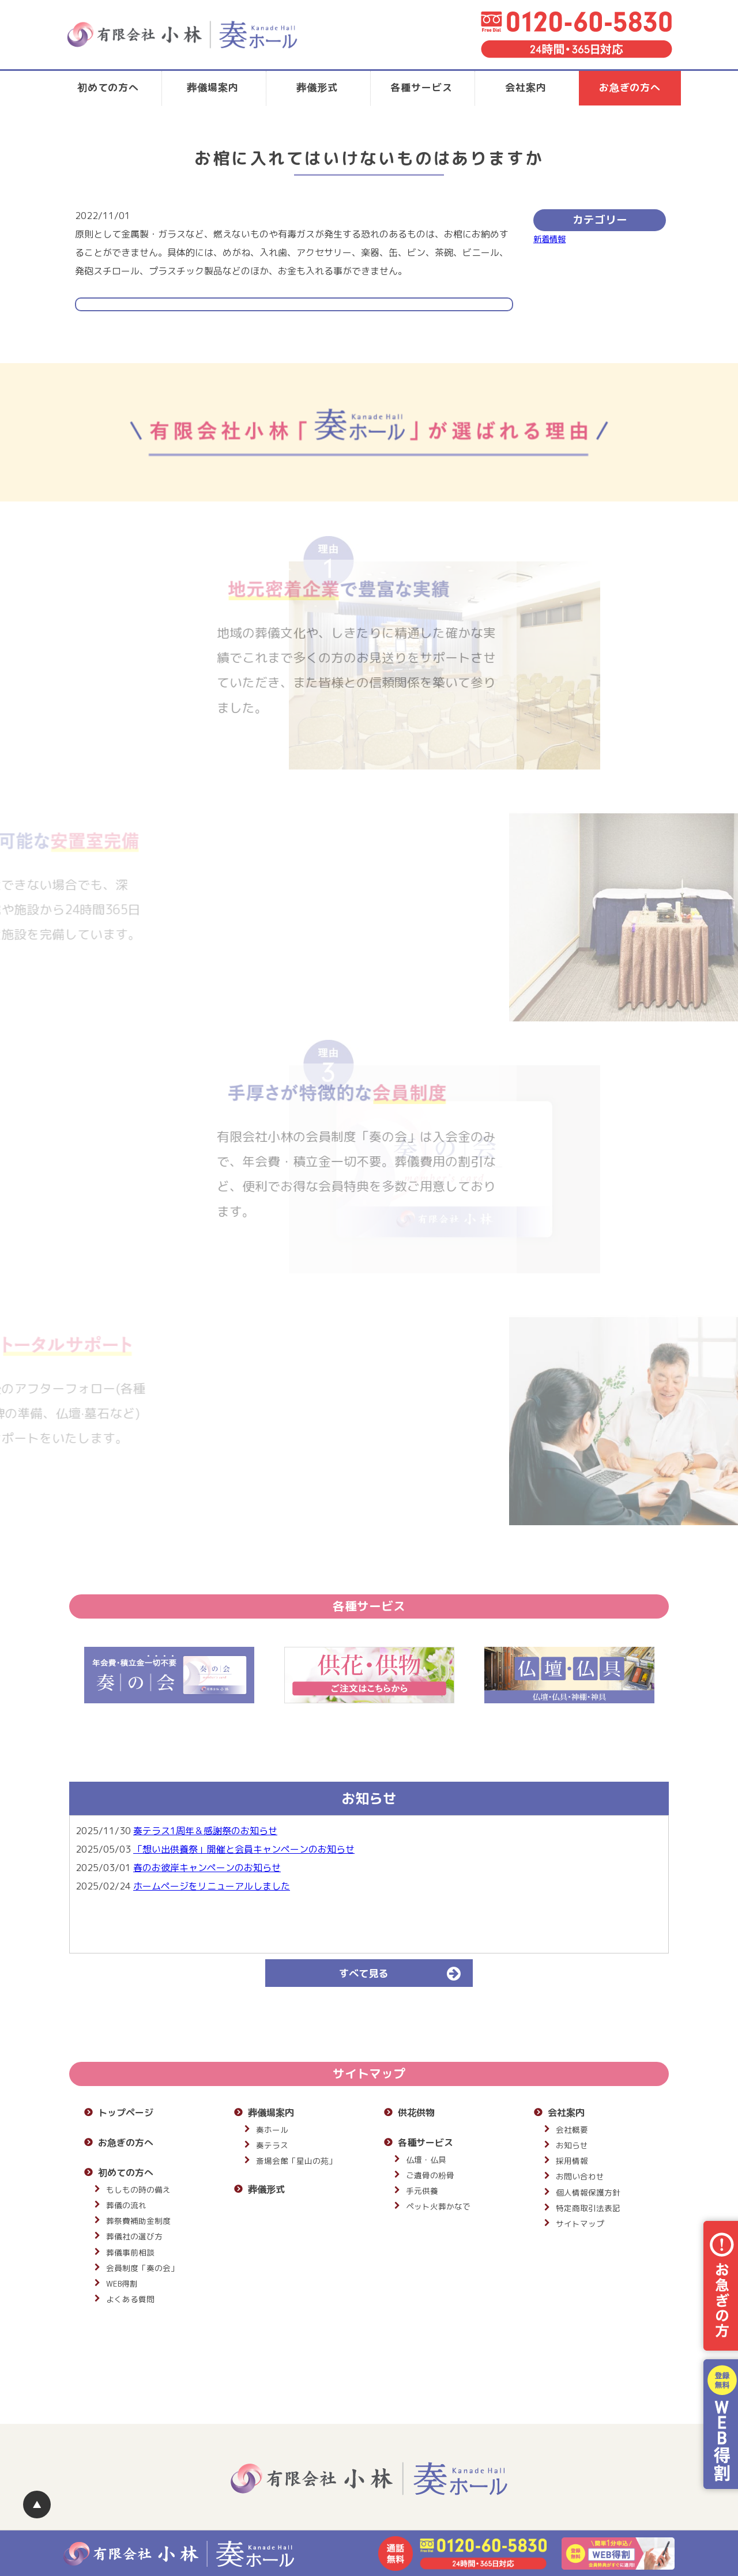 Image resolution: width=738 pixels, height=2576 pixels. Describe the element at coordinates (122, 2283) in the screenshot. I see `WEB得割` at that location.